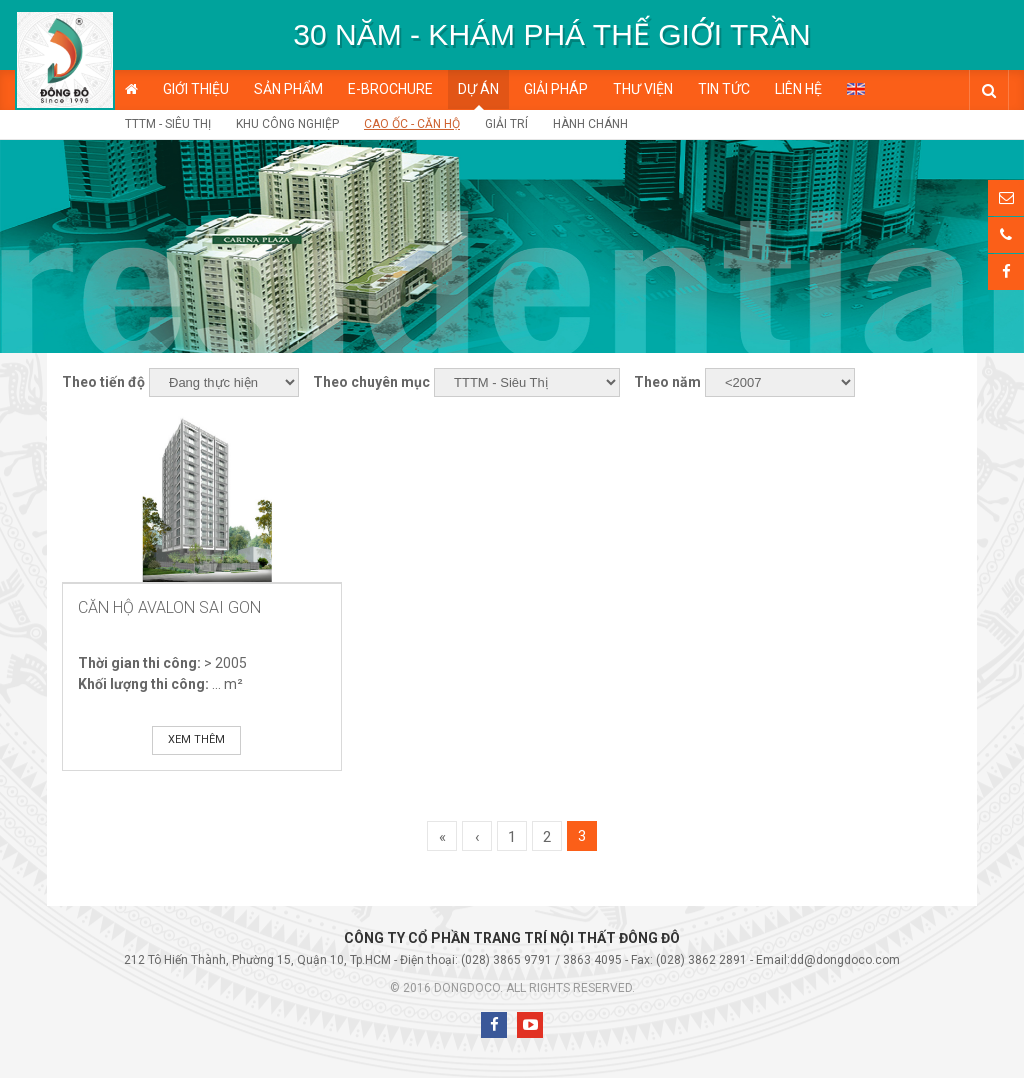 Image resolution: width=1024 pixels, height=1078 pixels. I want to click on Giải pháp, so click(556, 89).